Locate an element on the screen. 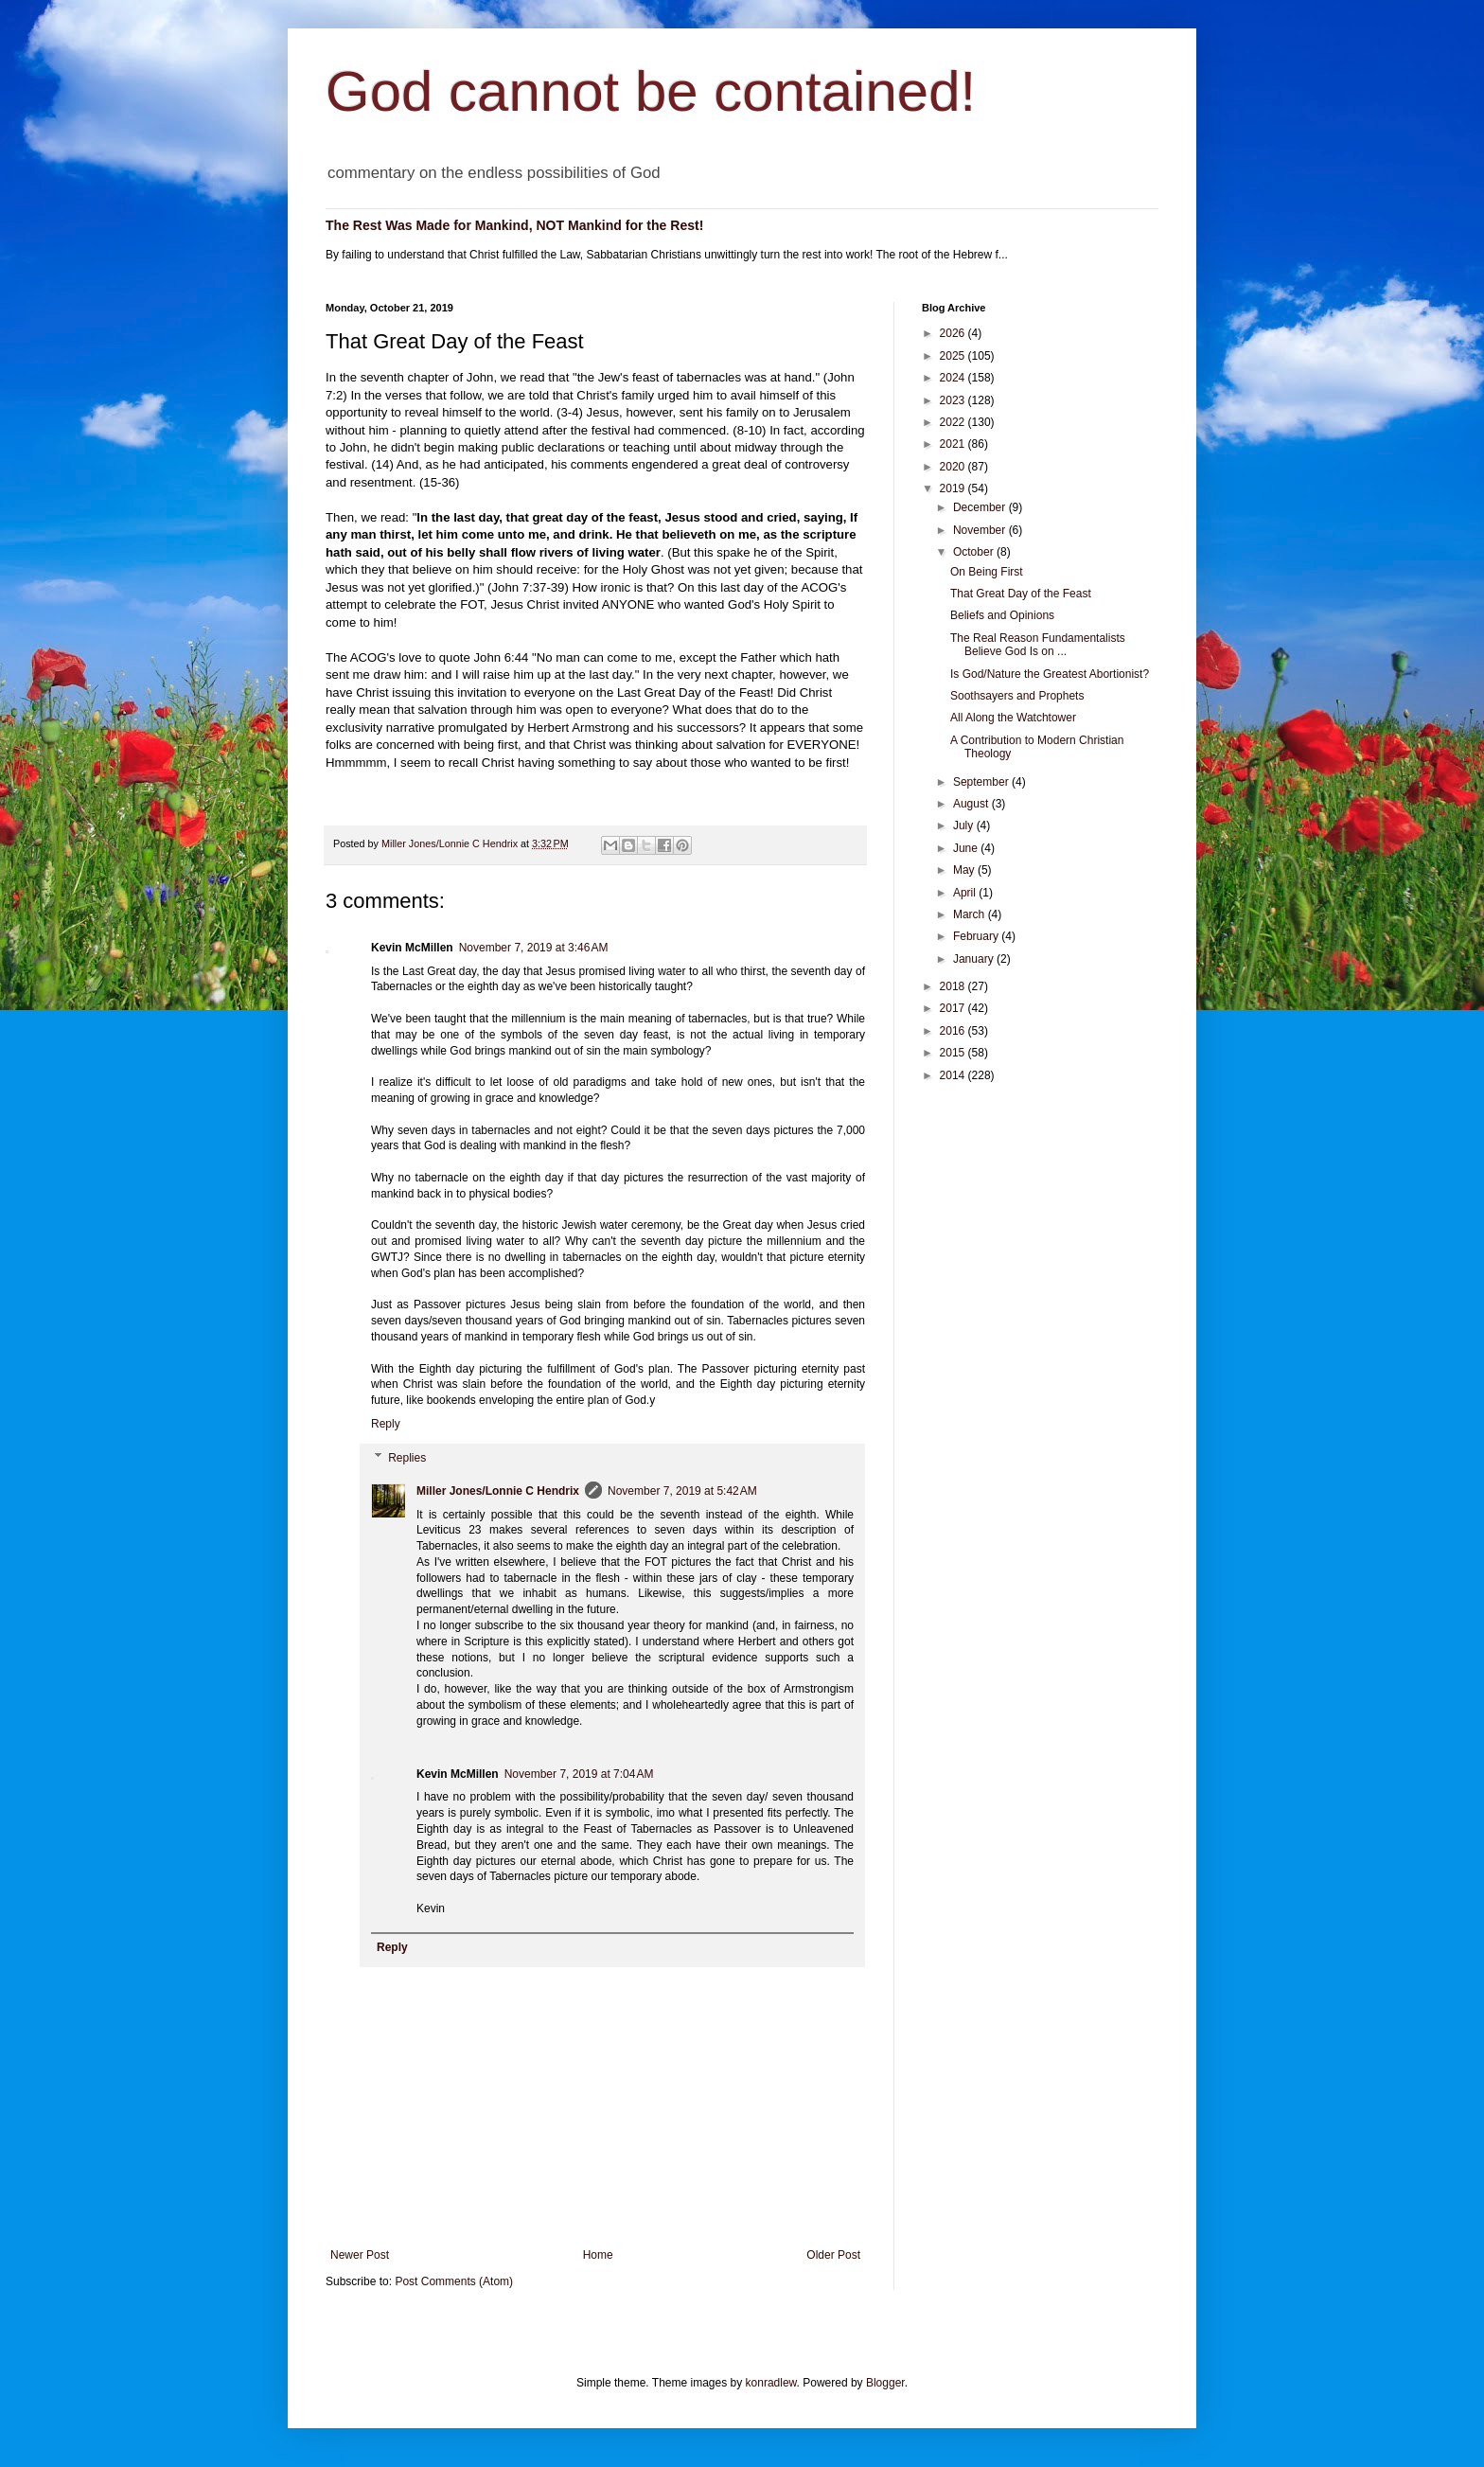 The height and width of the screenshot is (2467, 1484). 2020 is located at coordinates (954, 466).